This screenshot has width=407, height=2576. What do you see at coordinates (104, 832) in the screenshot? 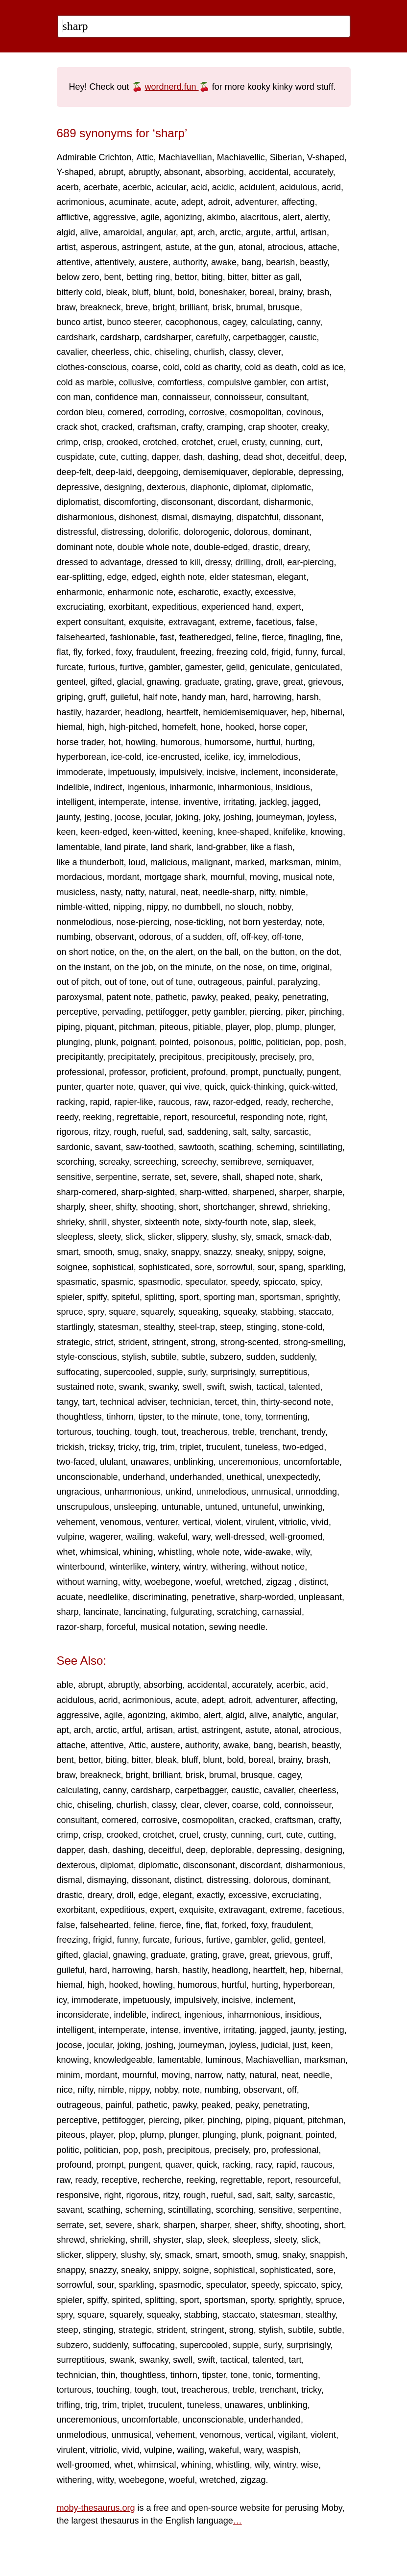
I see `keen-edged` at bounding box center [104, 832].